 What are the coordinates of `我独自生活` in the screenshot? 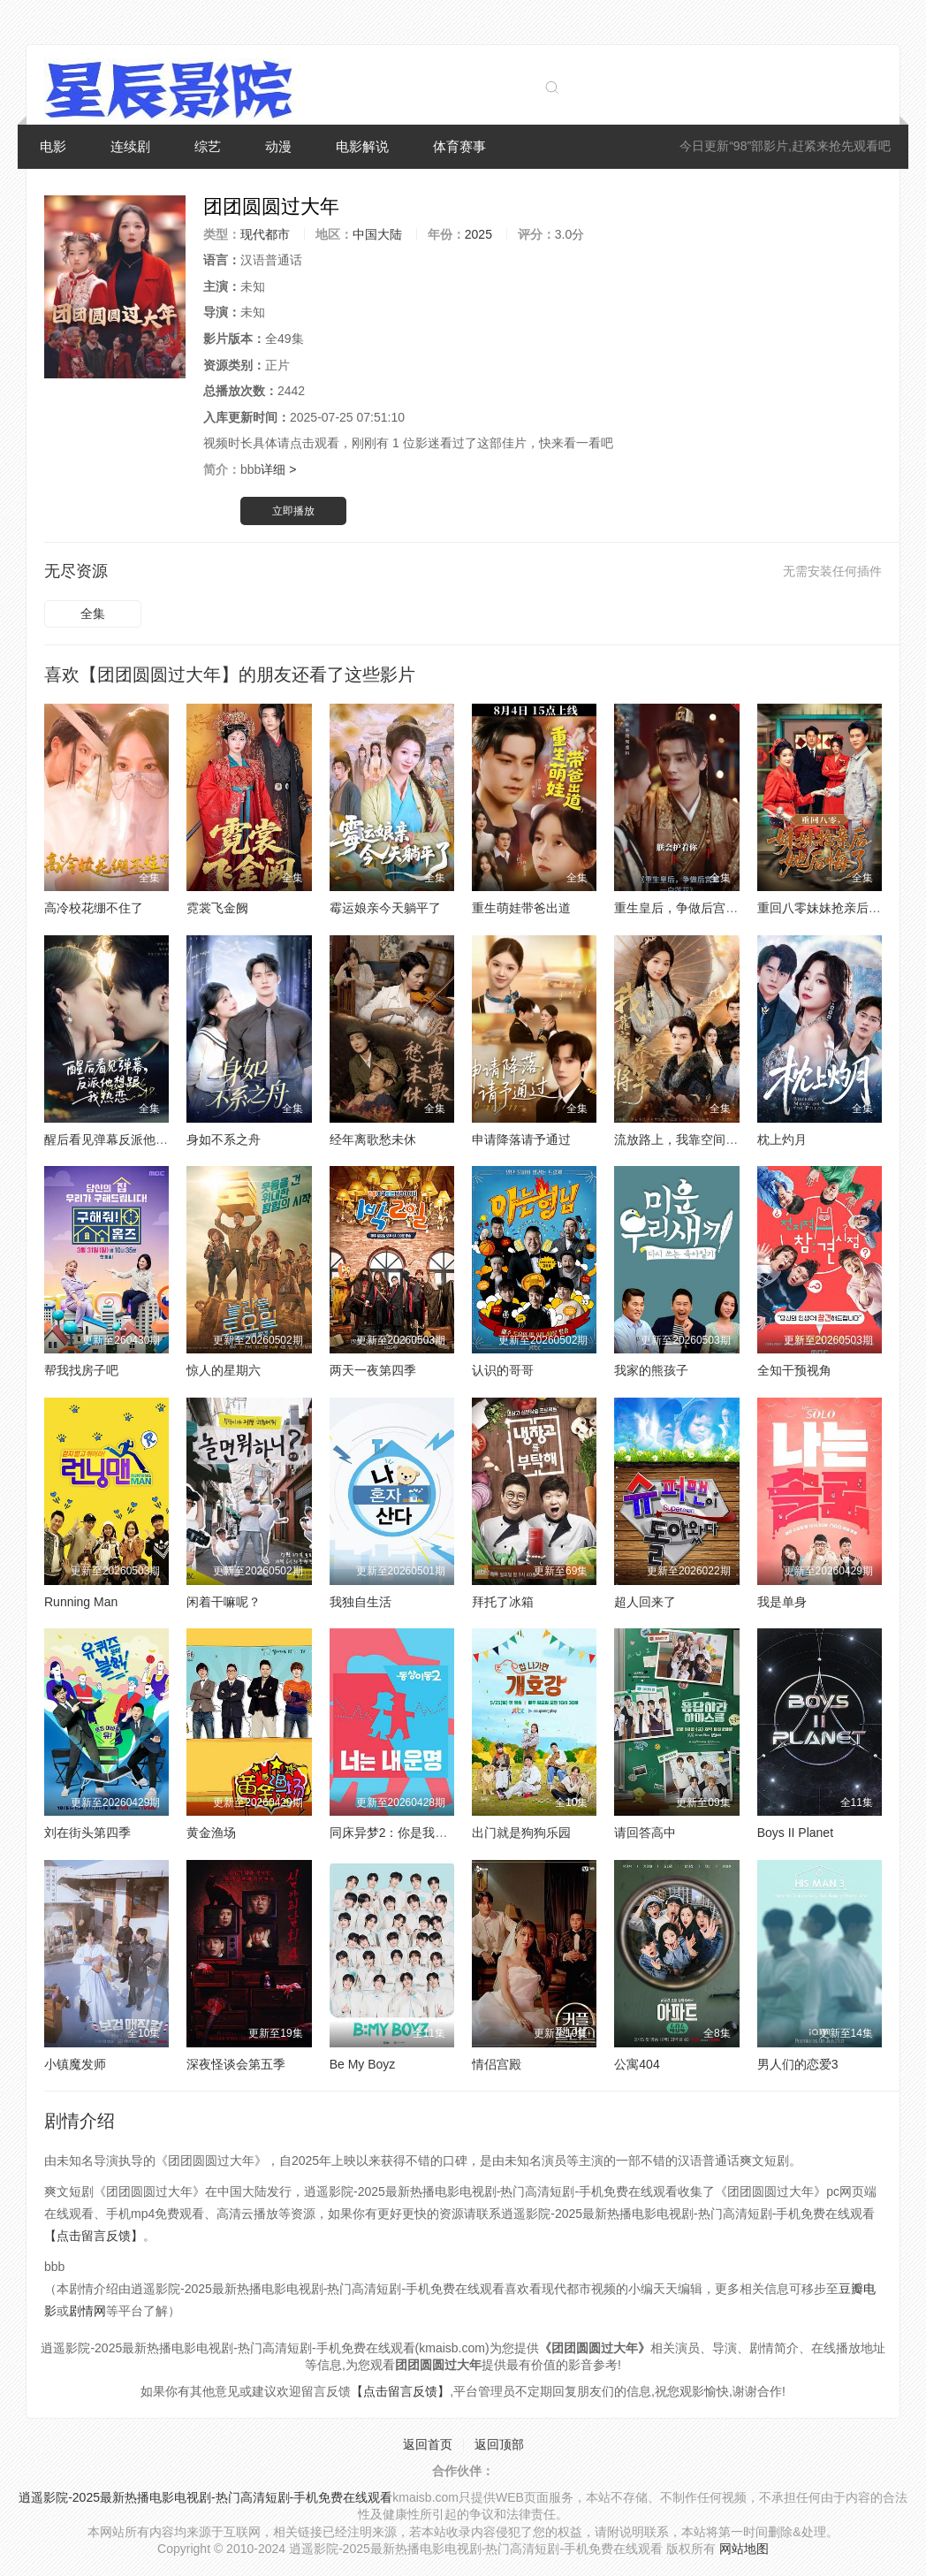 It's located at (360, 1602).